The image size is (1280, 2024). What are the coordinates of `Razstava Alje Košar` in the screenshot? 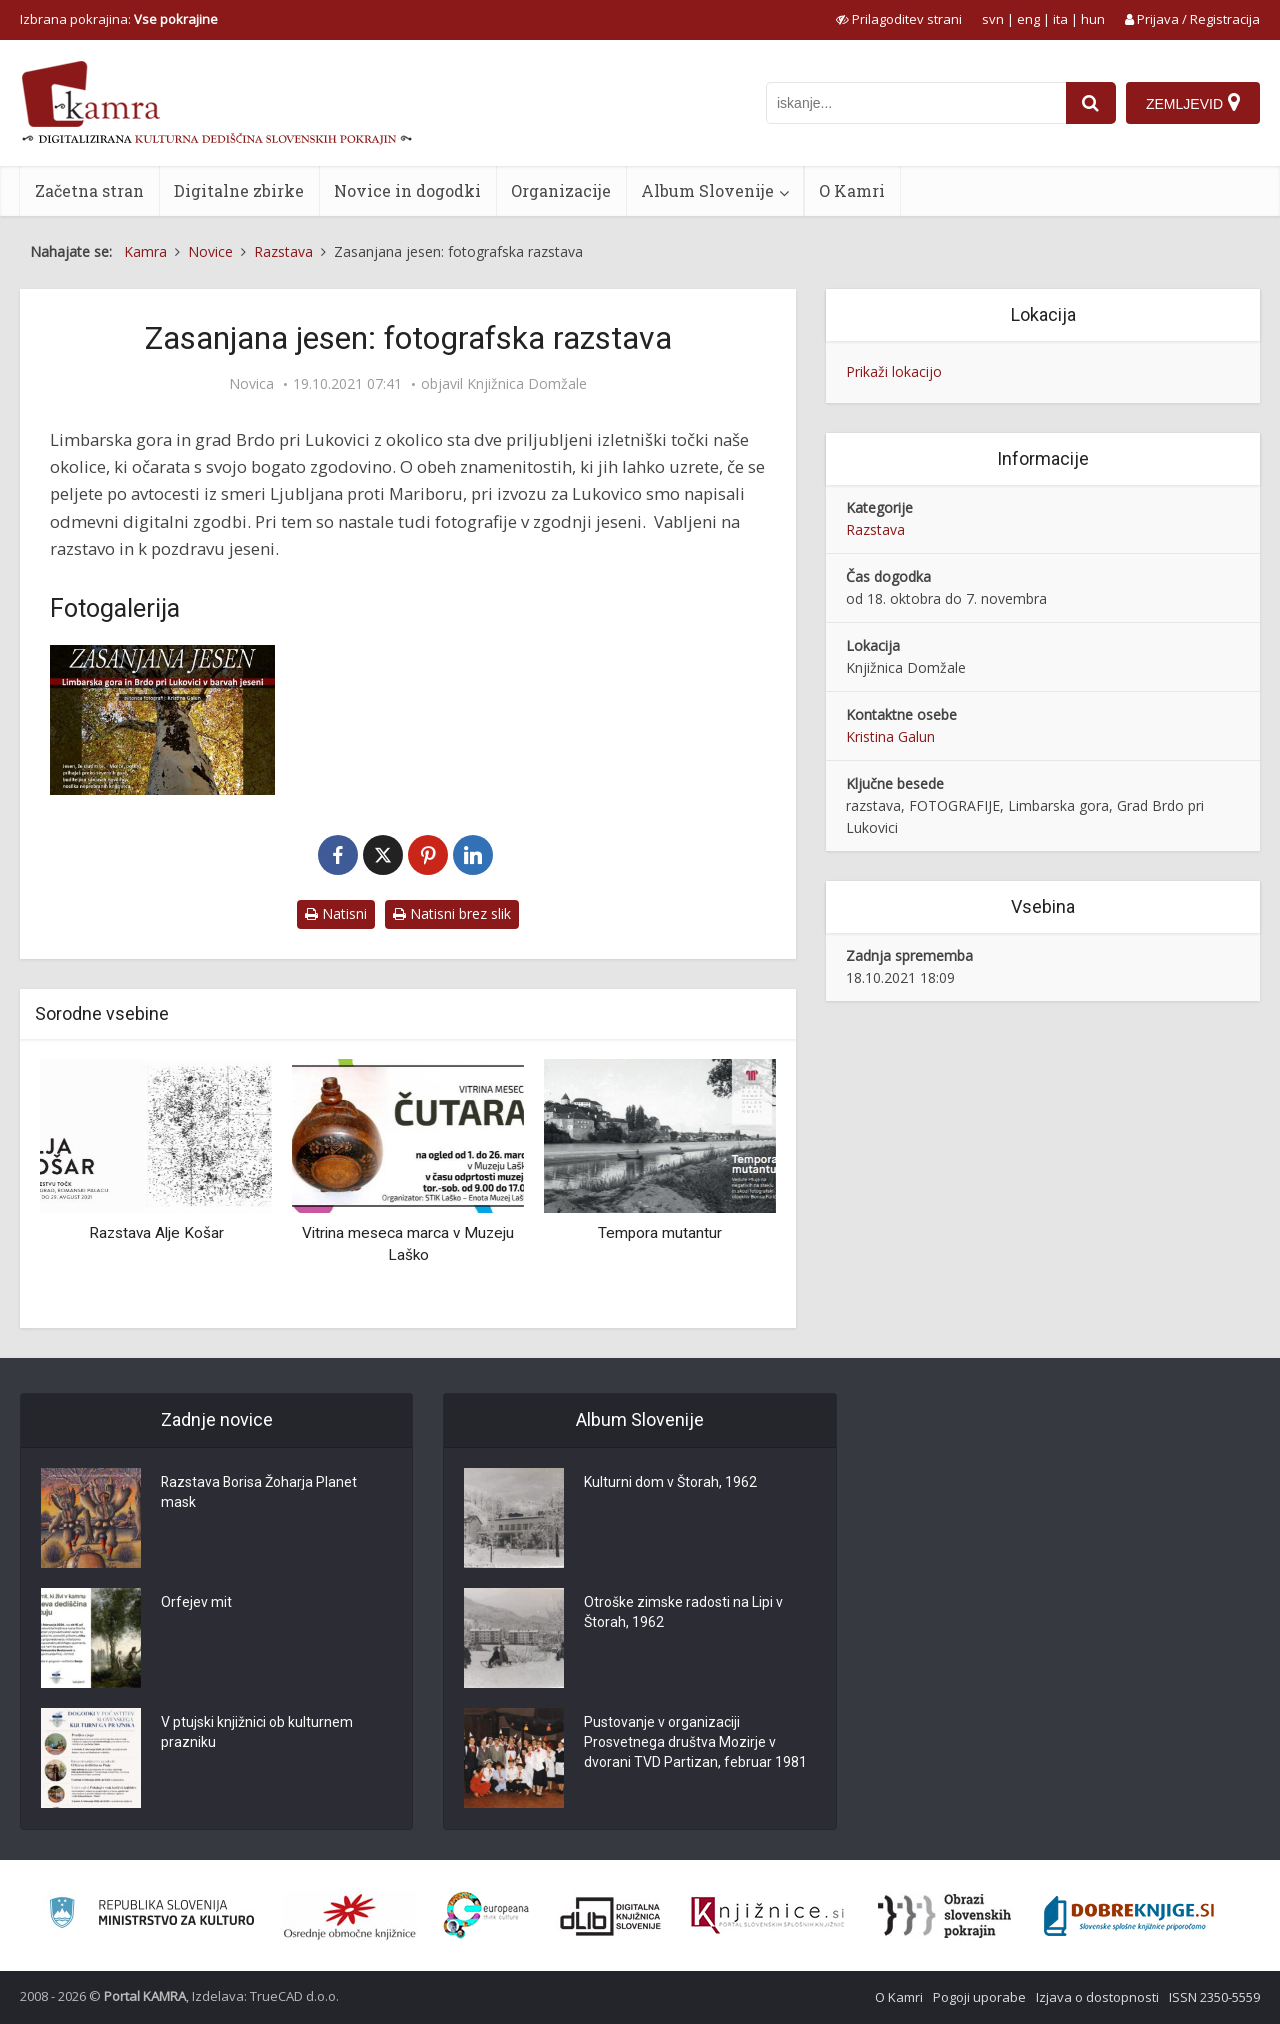 It's located at (156, 1233).